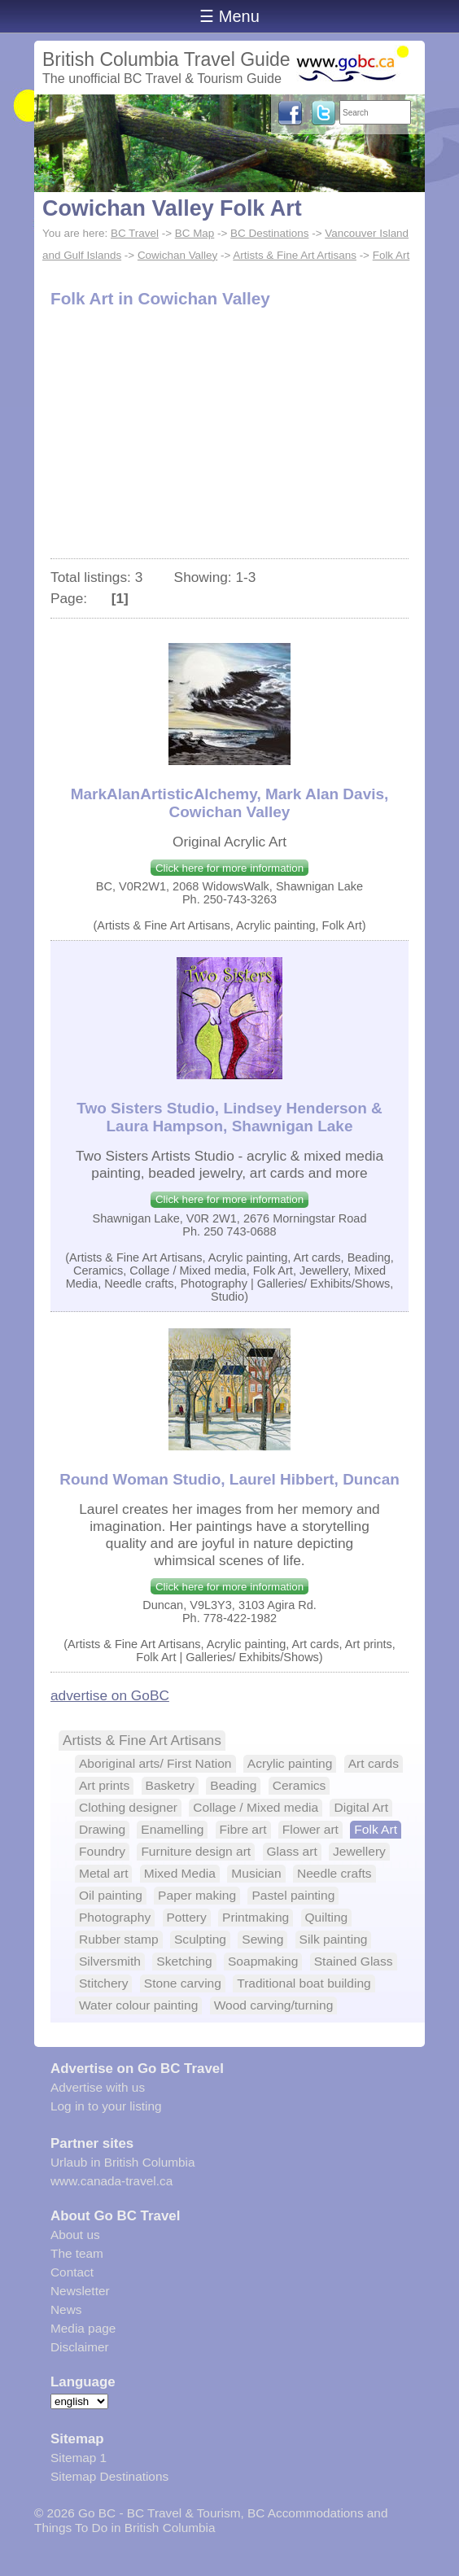 This screenshot has width=459, height=2576. I want to click on Log in to your listing, so click(106, 2106).